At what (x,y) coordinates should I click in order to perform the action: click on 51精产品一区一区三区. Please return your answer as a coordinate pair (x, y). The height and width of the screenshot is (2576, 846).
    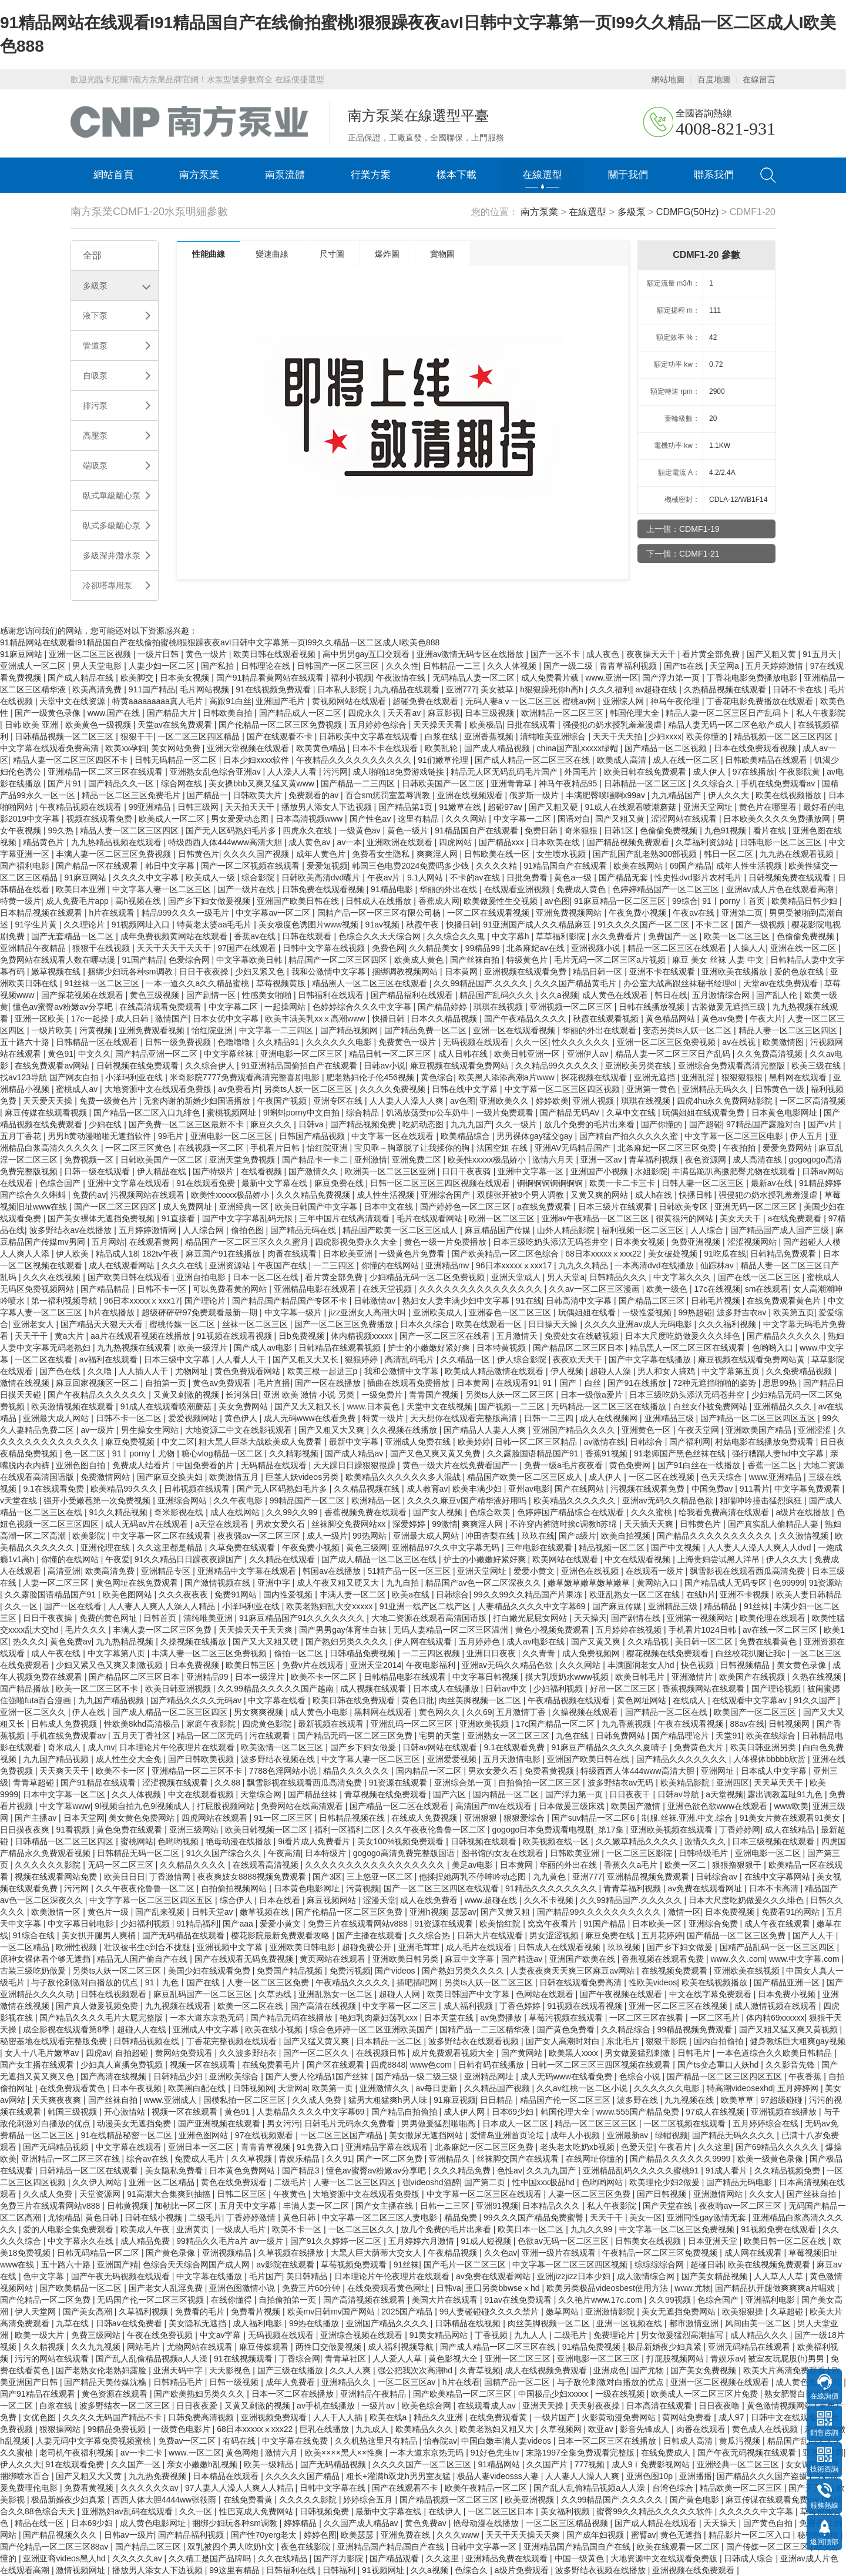
    Looking at the image, I should click on (409, 1571).